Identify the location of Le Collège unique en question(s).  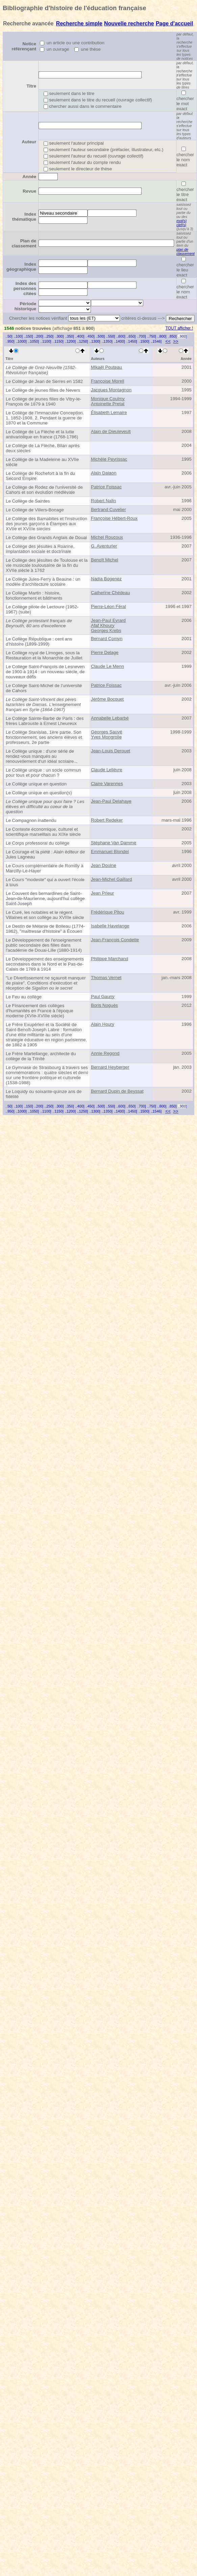
(39, 792).